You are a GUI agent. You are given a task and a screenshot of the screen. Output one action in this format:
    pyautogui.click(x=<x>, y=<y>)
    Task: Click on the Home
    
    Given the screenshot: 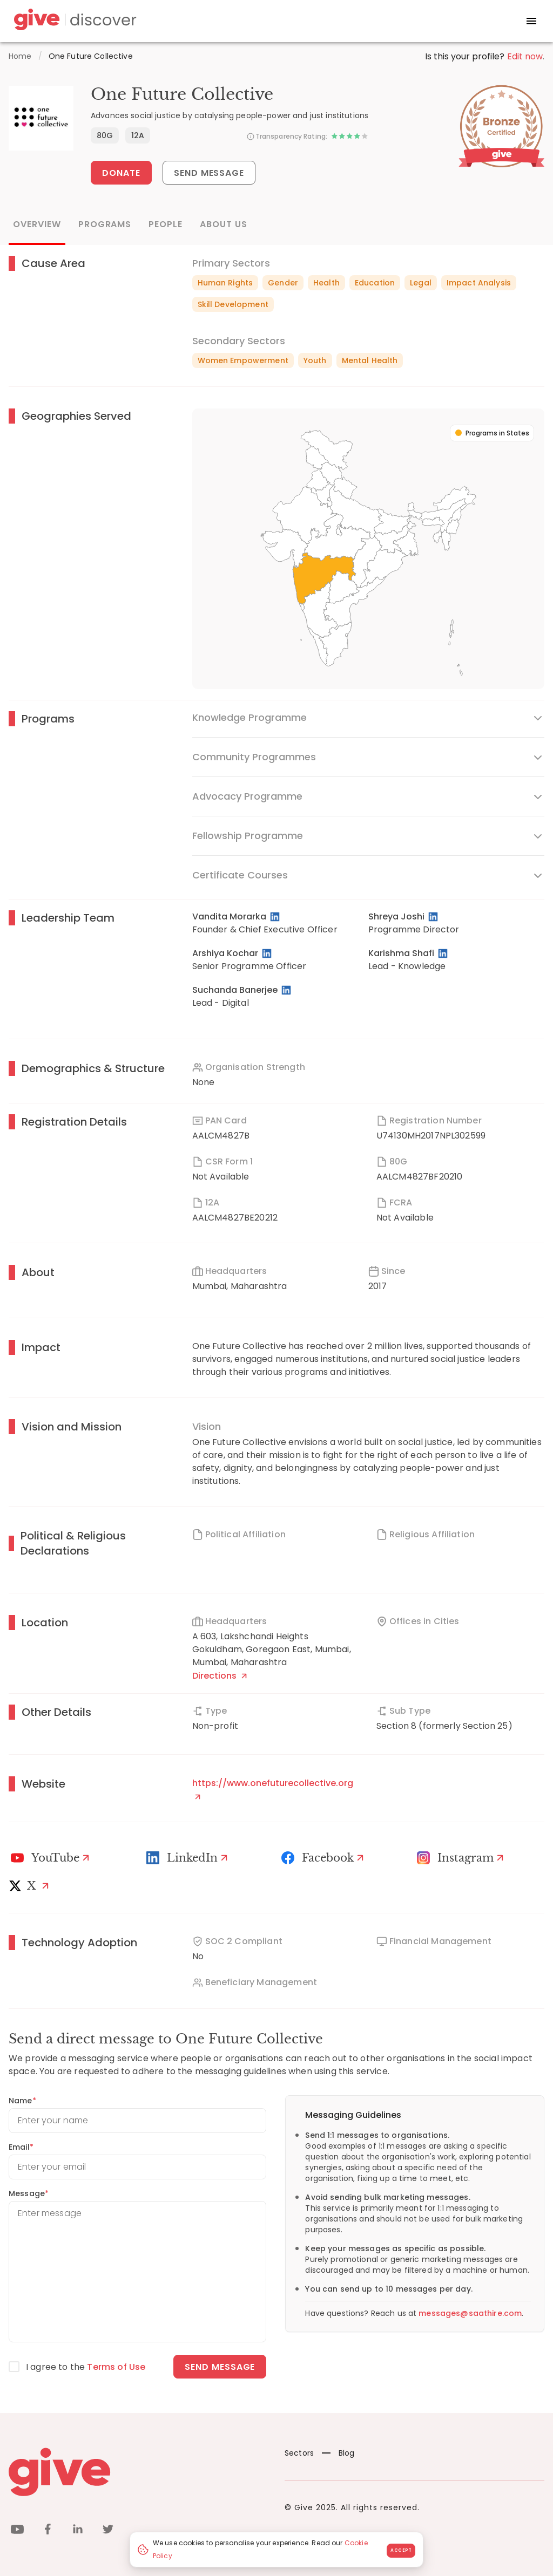 What is the action you would take?
    pyautogui.click(x=20, y=56)
    